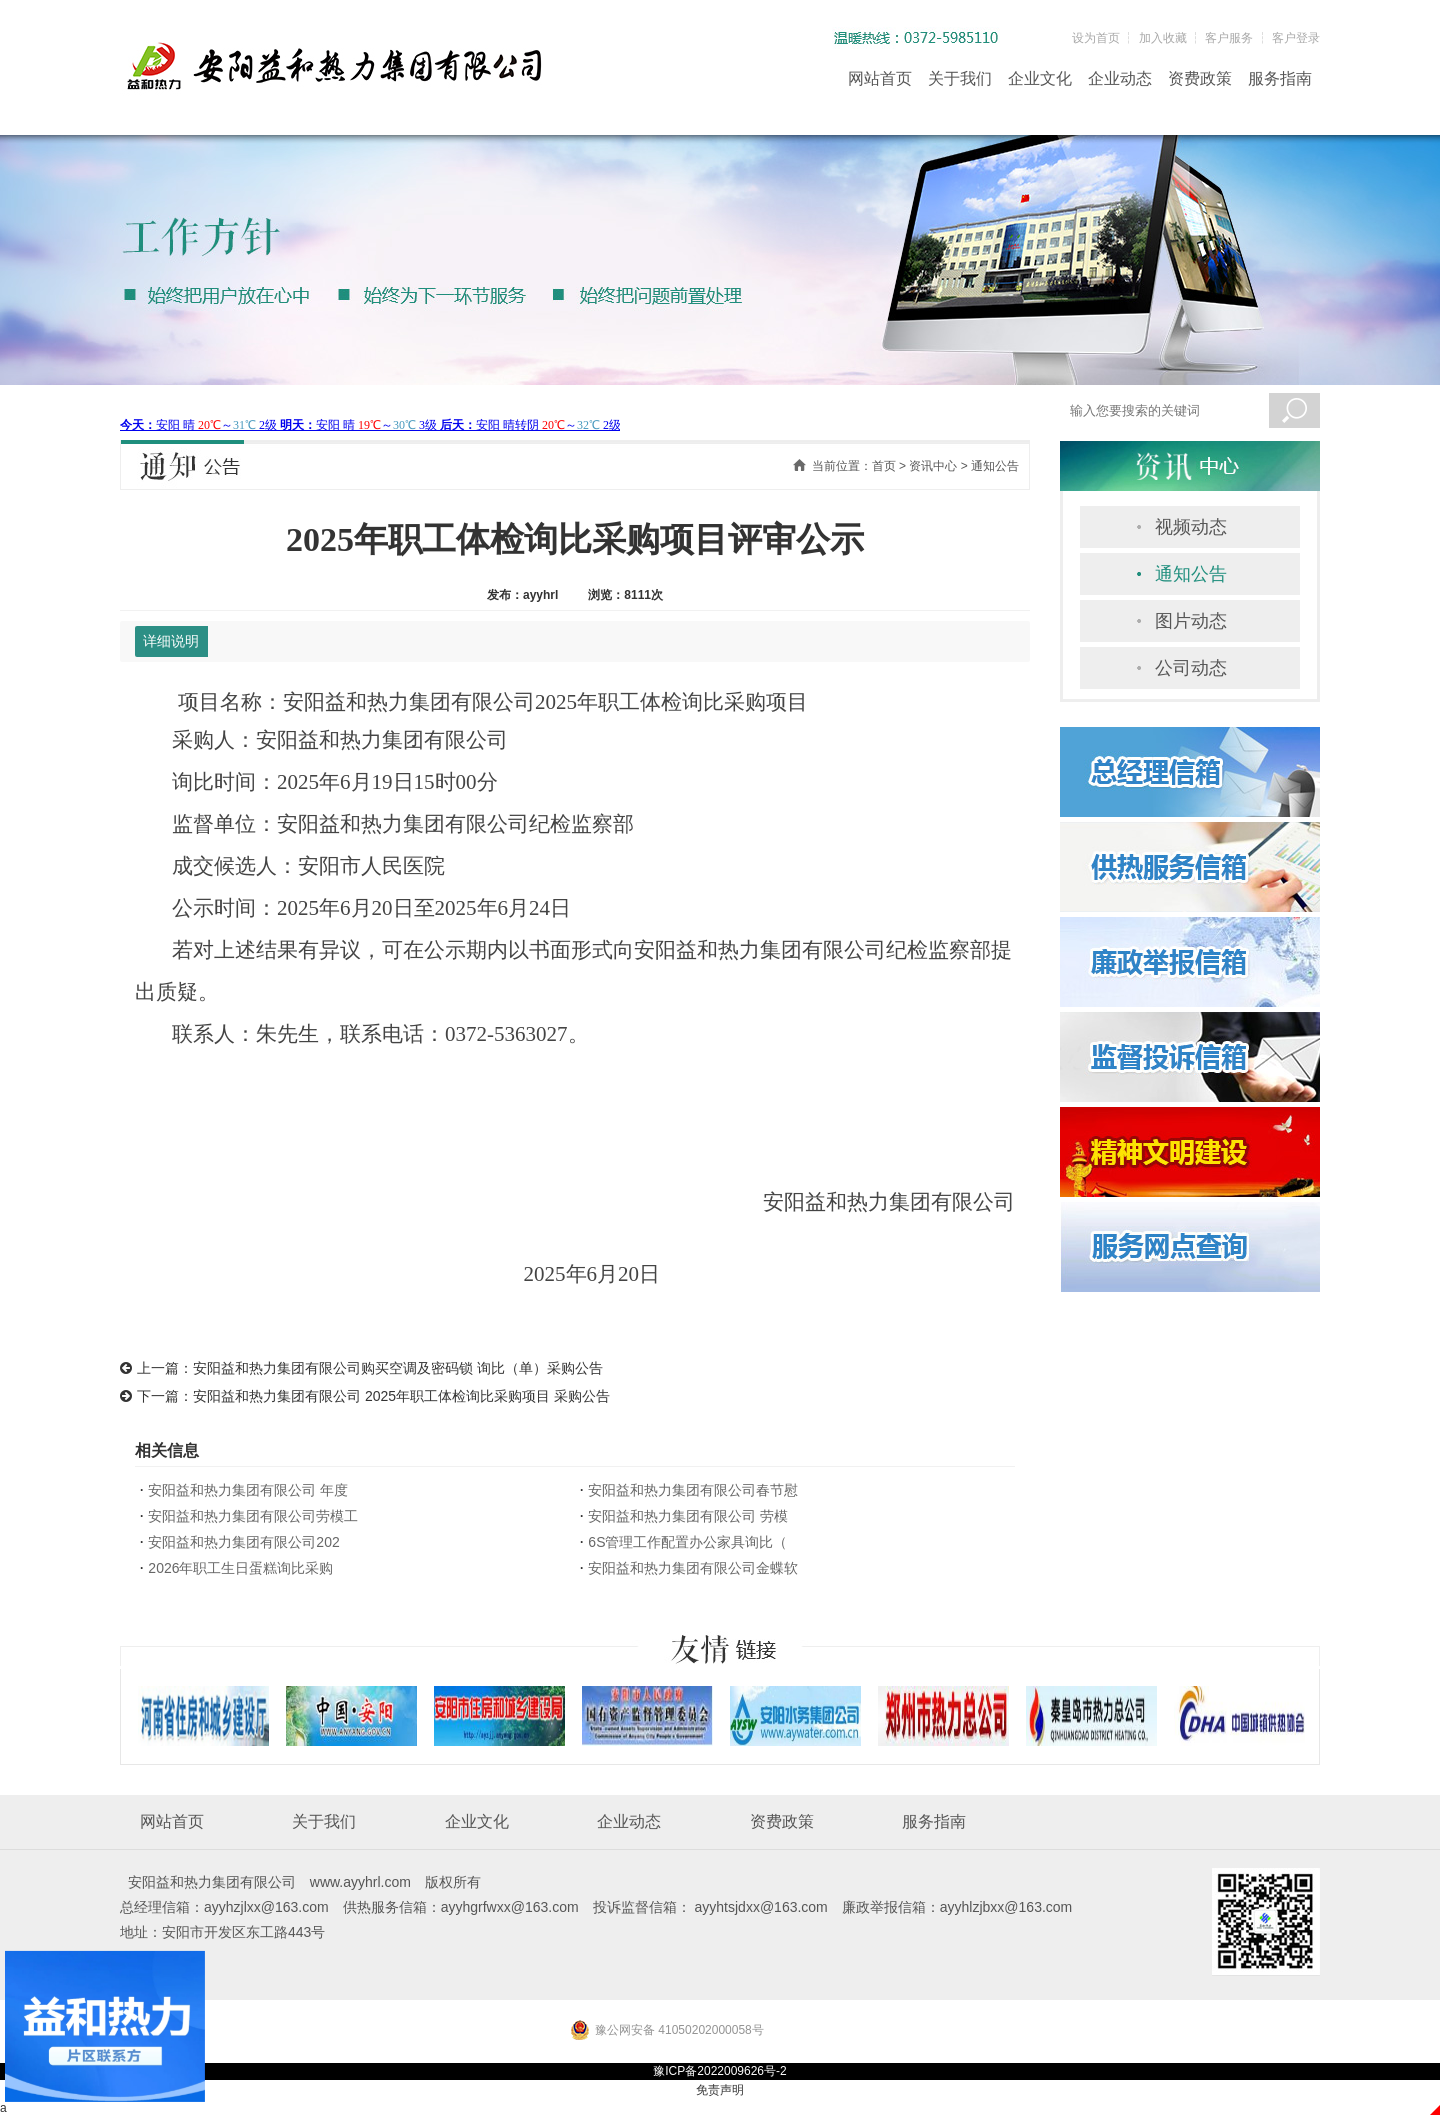 This screenshot has width=1440, height=2115. What do you see at coordinates (1191, 574) in the screenshot?
I see `通知公告` at bounding box center [1191, 574].